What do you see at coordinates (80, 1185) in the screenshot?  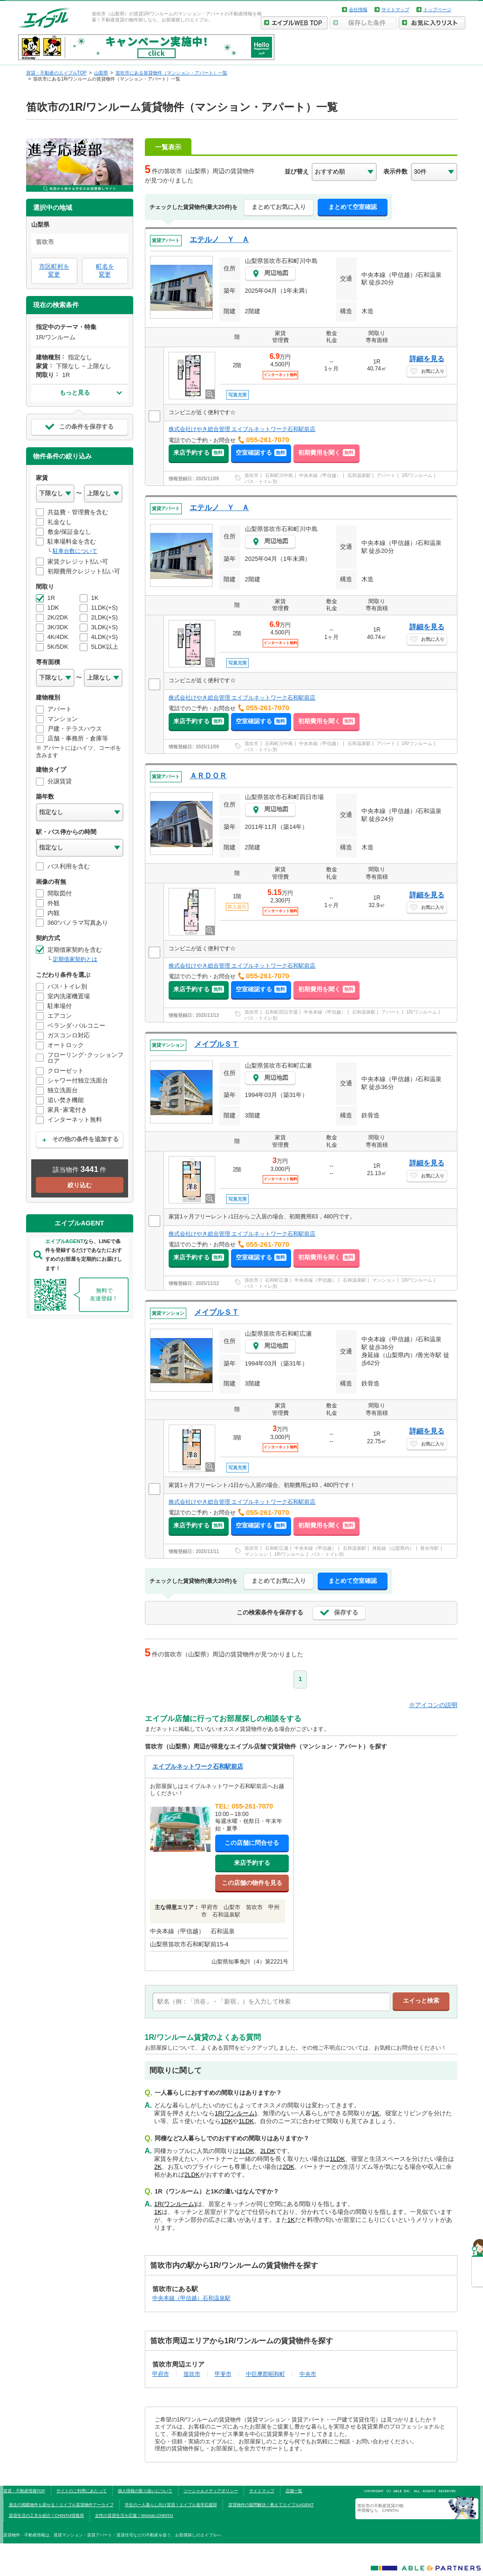 I see `絞り込む` at bounding box center [80, 1185].